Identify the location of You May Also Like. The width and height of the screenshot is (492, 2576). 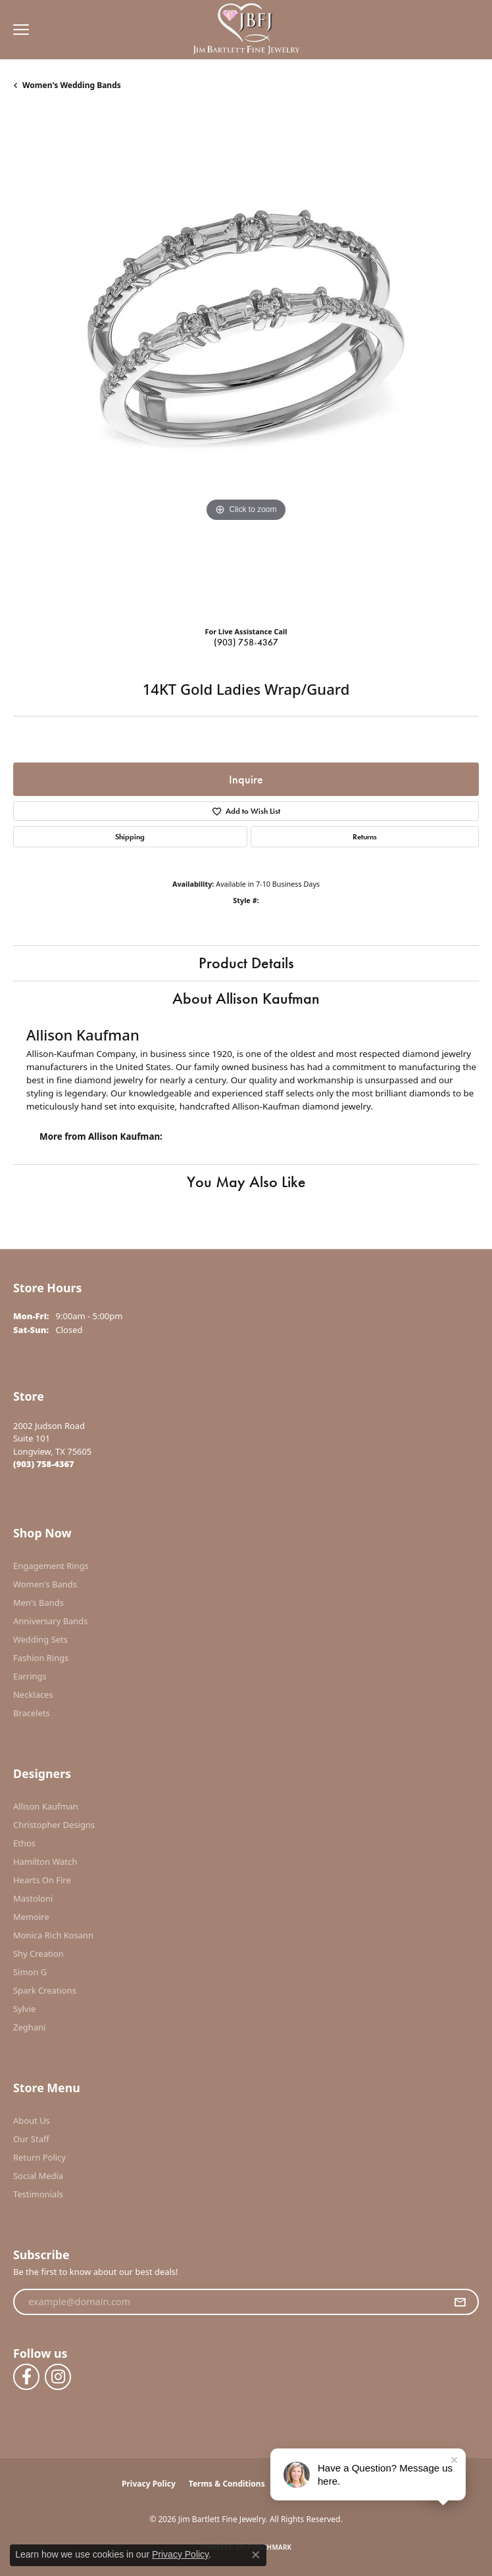
(246, 1181).